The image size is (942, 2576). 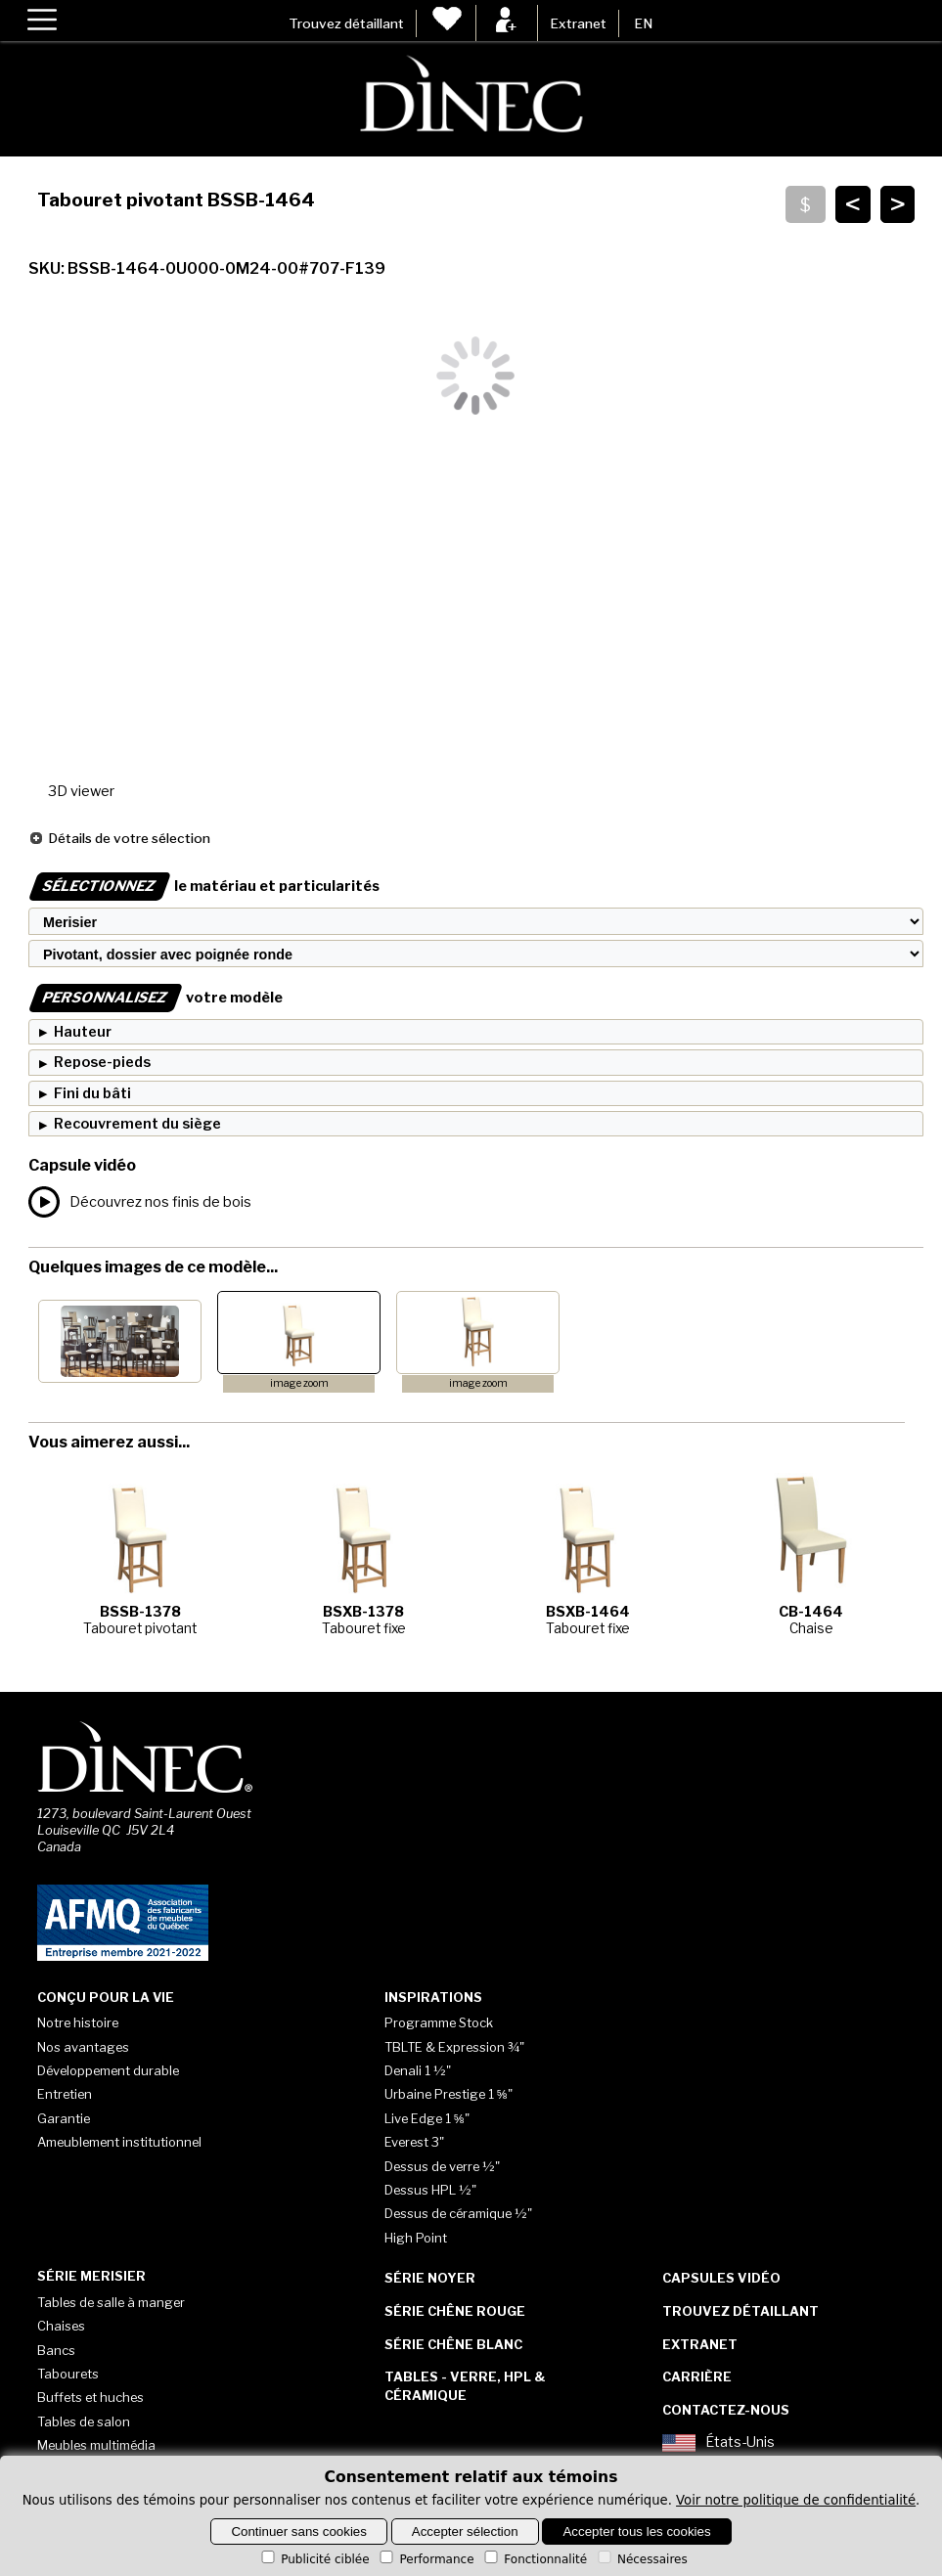 I want to click on Buffets et huches, so click(x=90, y=2397).